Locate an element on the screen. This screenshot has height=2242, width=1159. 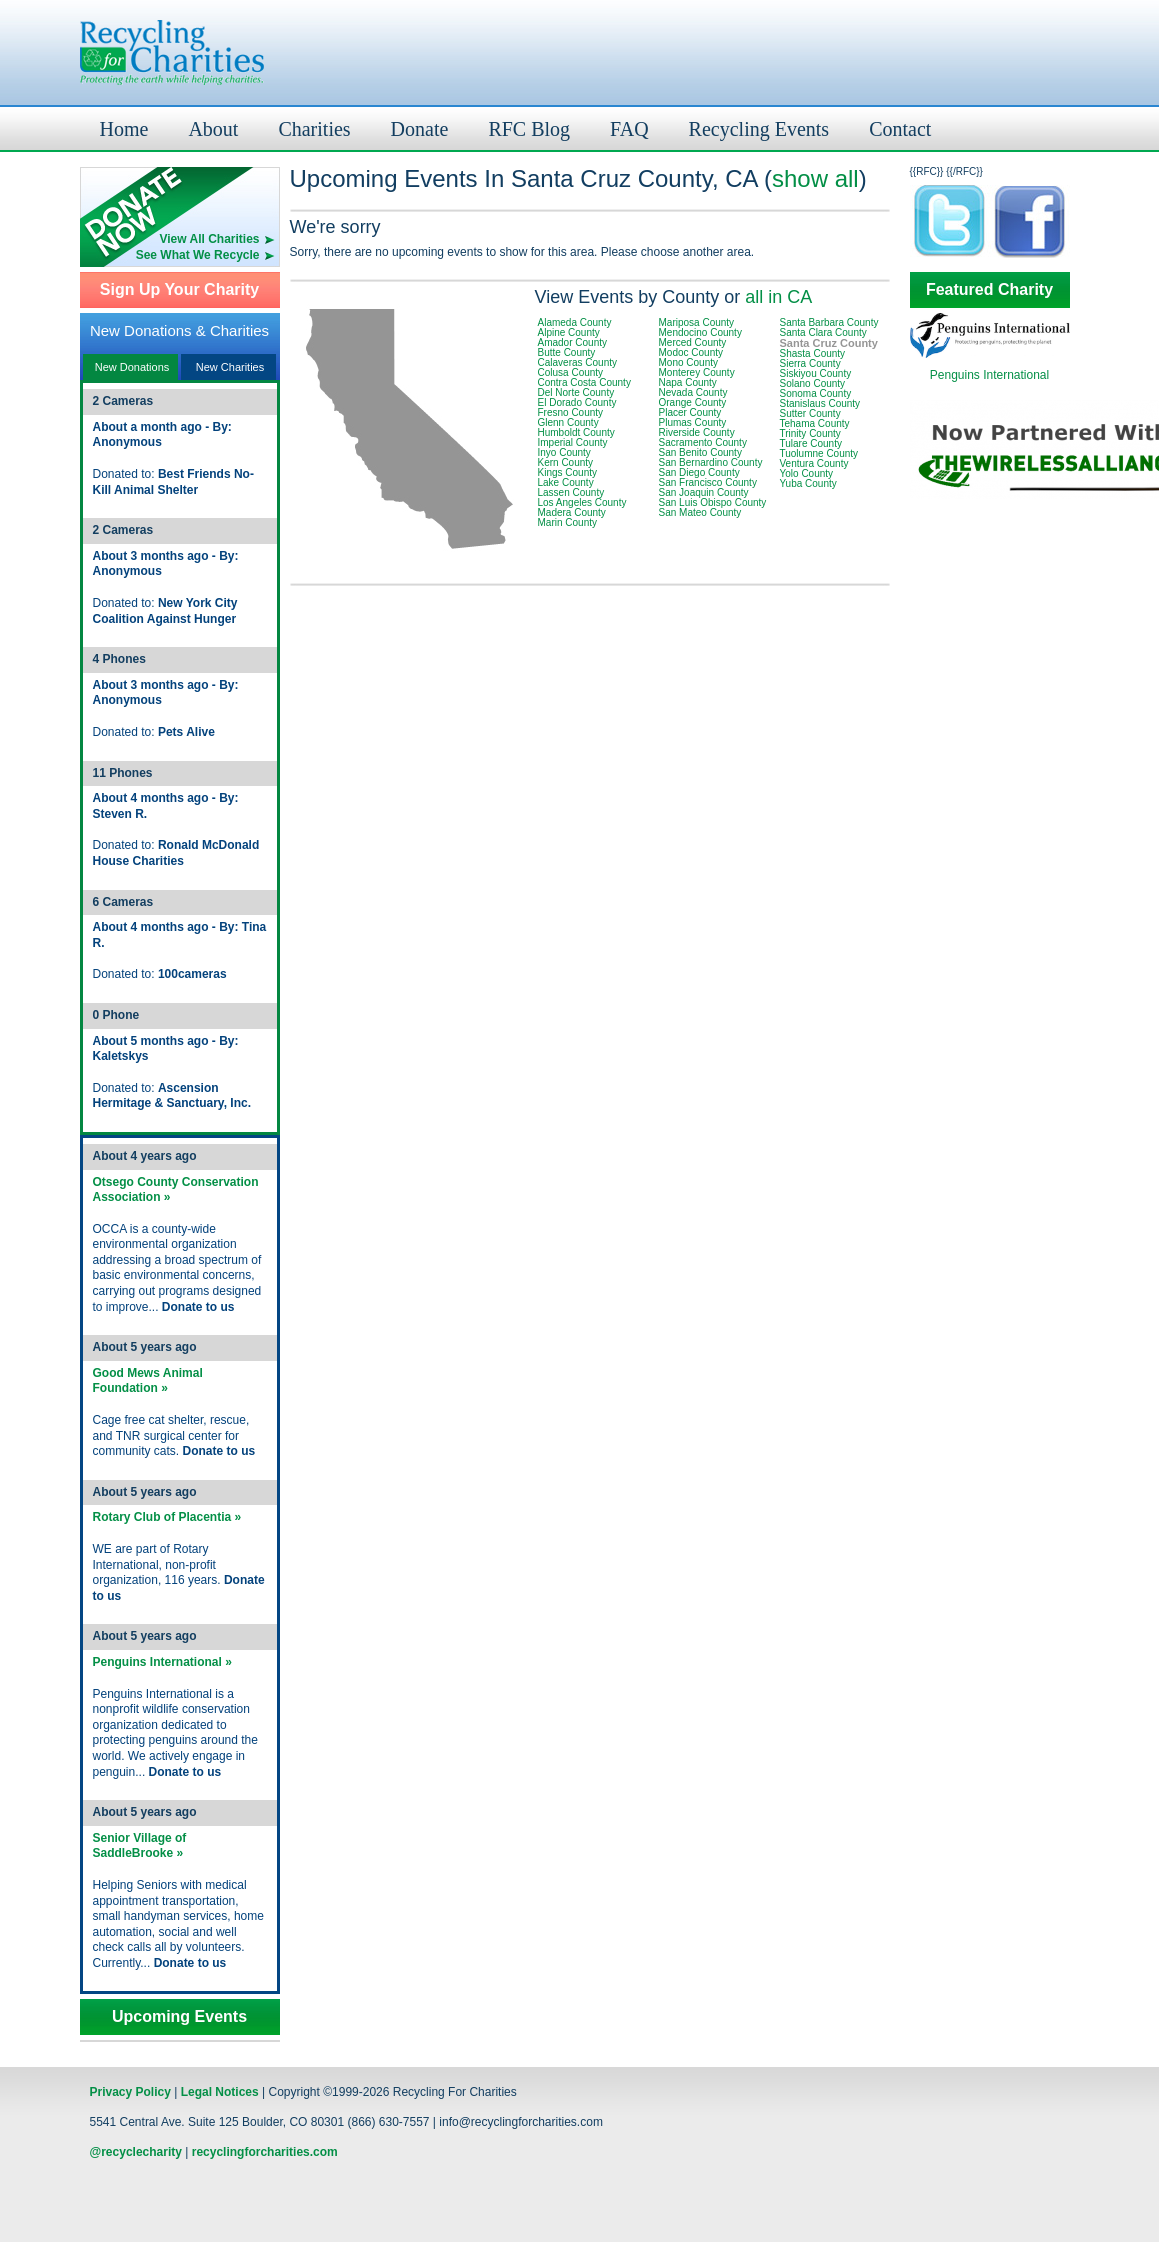
San Luis Obispo County is located at coordinates (713, 502).